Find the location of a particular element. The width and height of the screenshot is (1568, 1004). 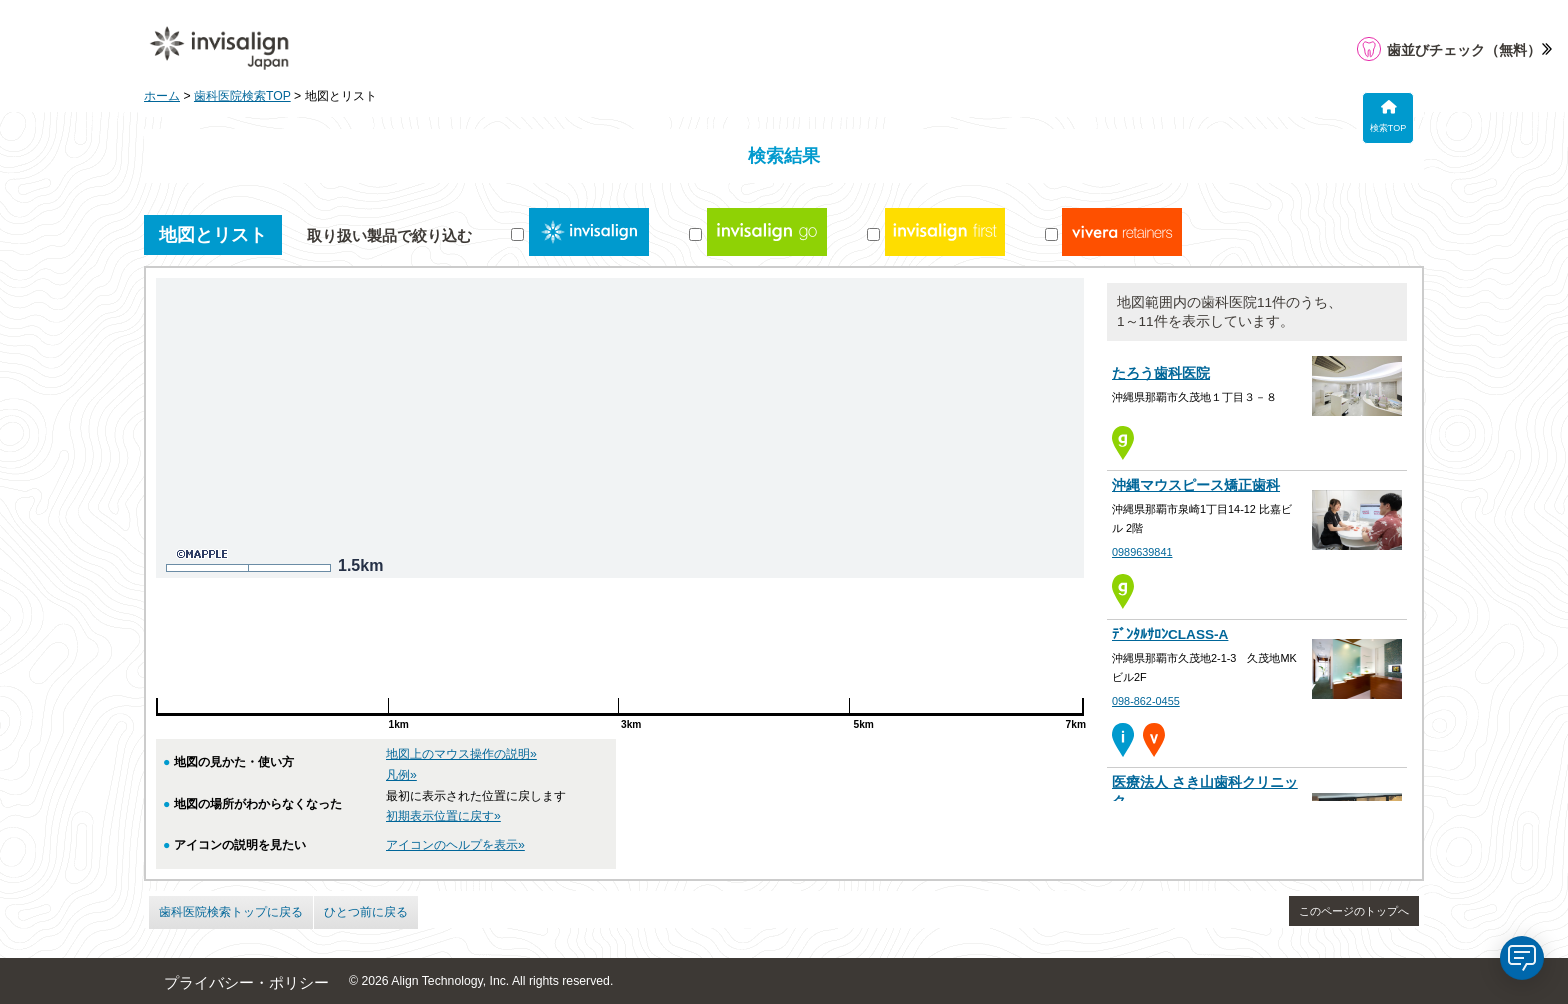

たろう歯科医院 is located at coordinates (1161, 373).